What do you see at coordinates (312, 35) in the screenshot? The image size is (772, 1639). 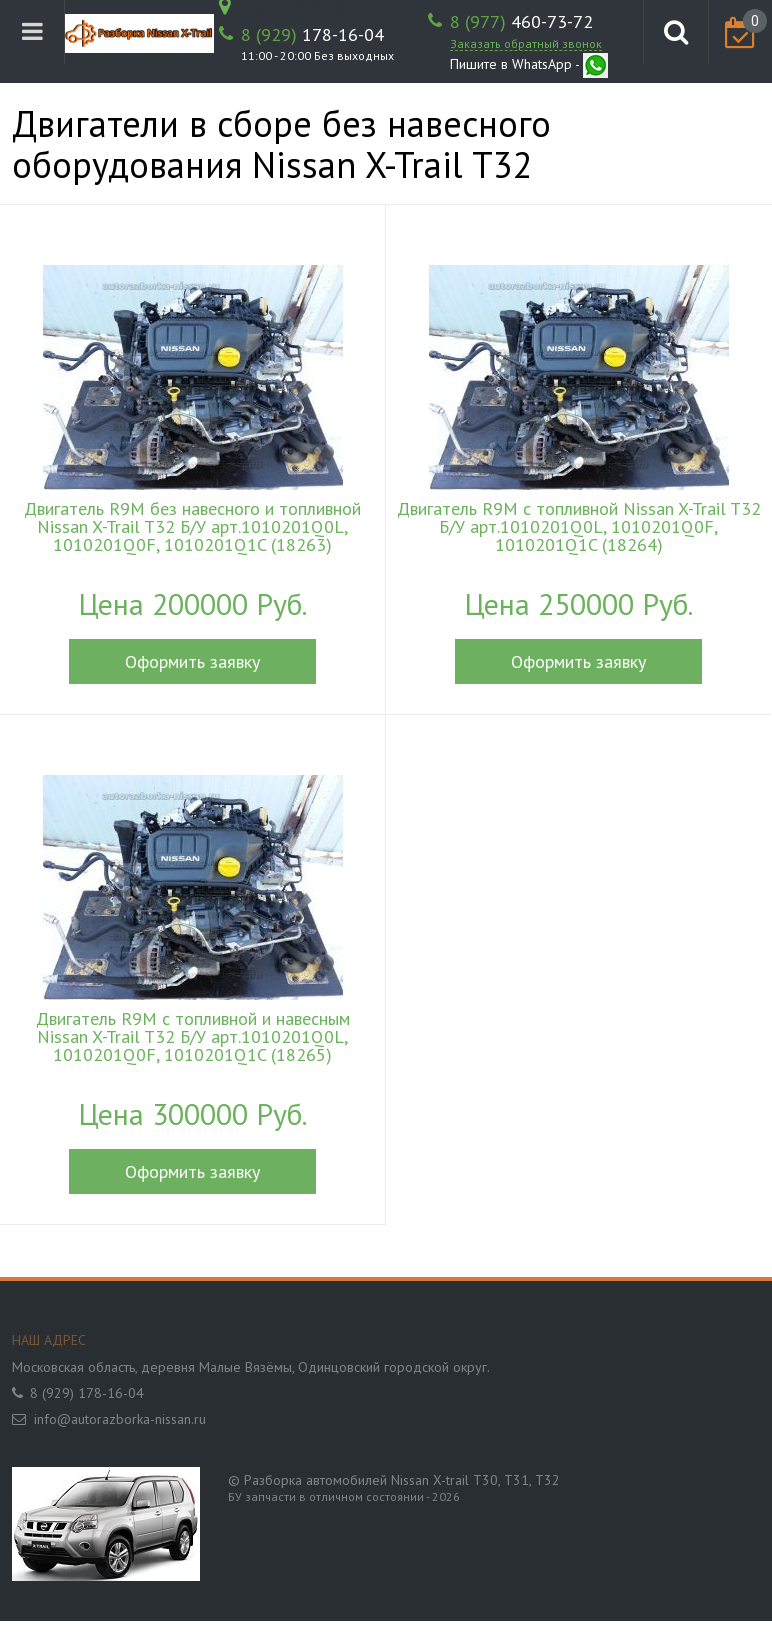 I see `178-16-04` at bounding box center [312, 35].